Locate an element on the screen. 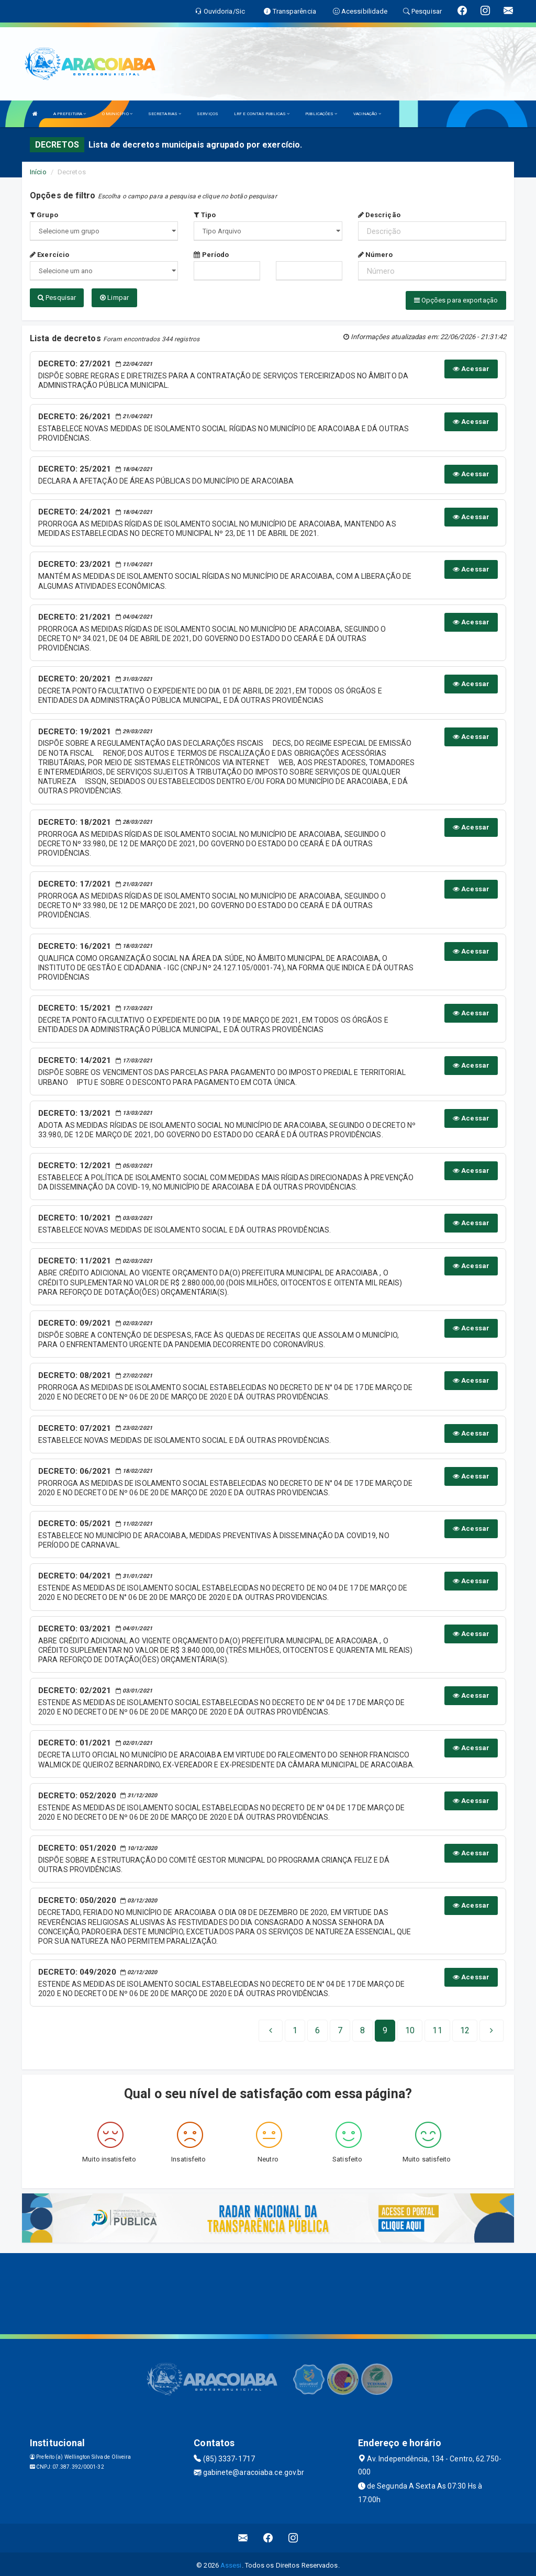 This screenshot has height=2576, width=536. 11 is located at coordinates (437, 2028).